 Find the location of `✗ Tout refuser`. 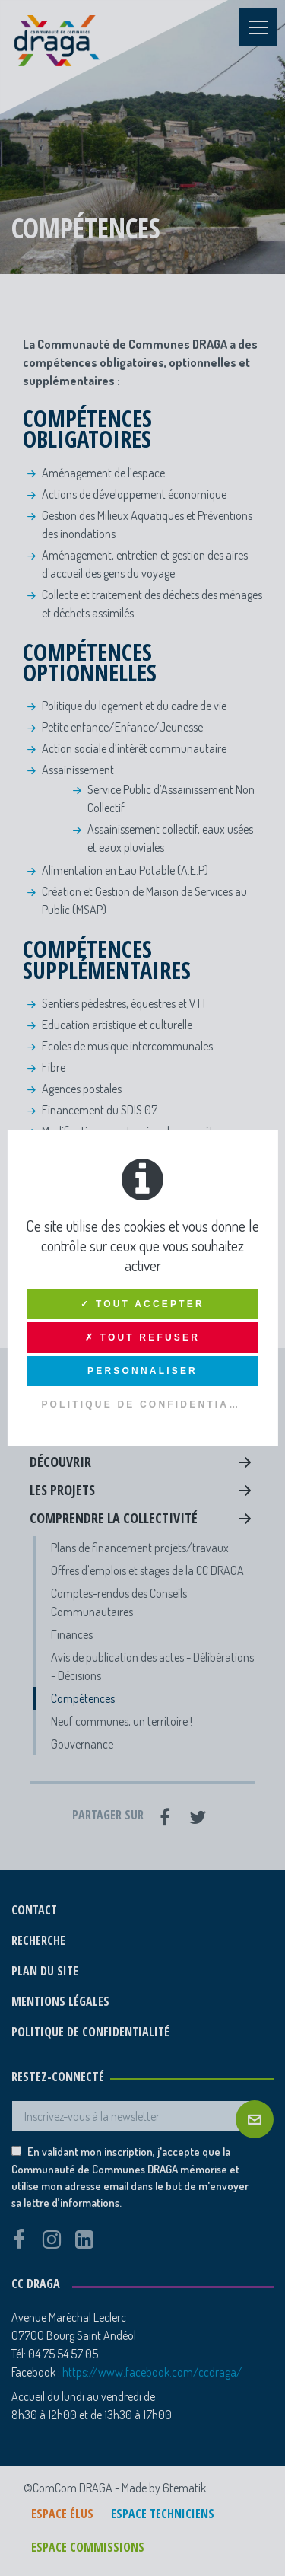

✗ Tout refuser is located at coordinates (142, 1337).